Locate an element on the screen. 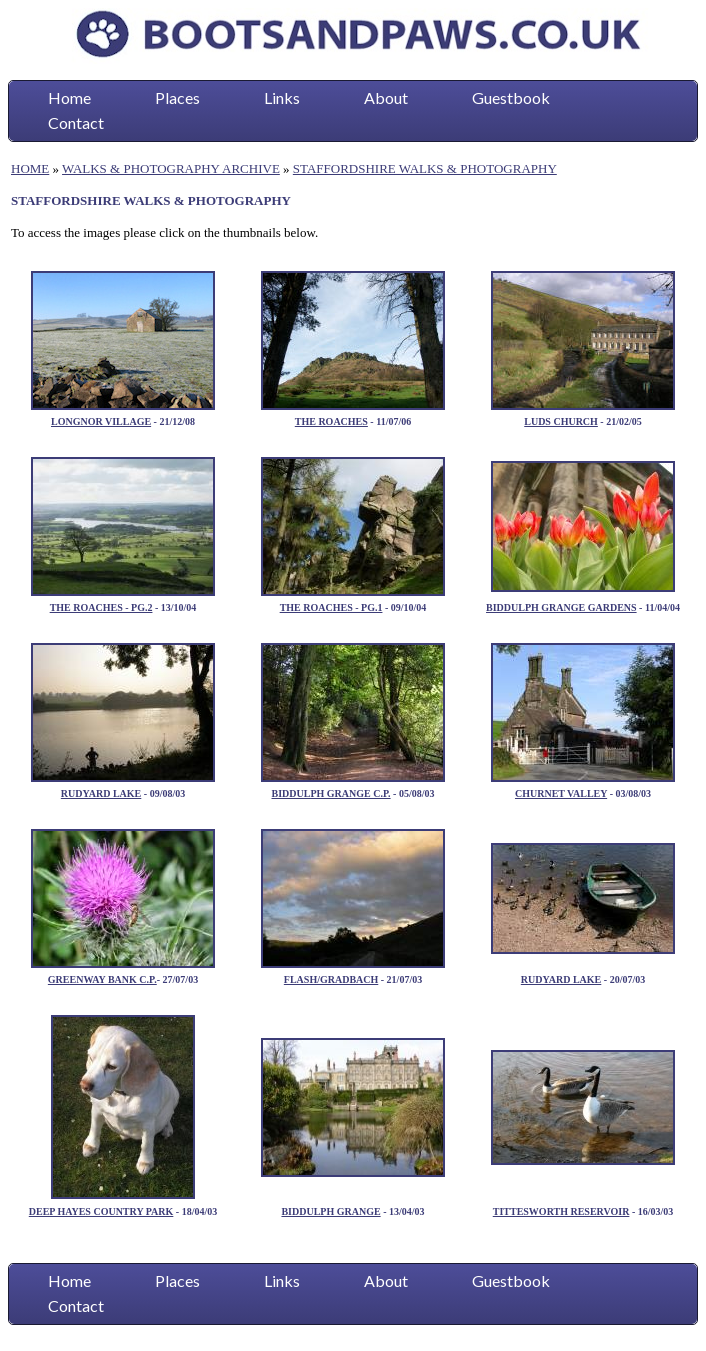 The width and height of the screenshot is (706, 1351). HOME is located at coordinates (30, 168).